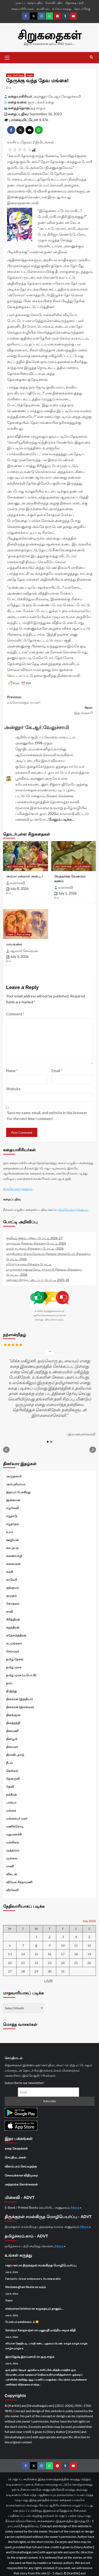 The image size is (99, 2576). I want to click on மணிக்கொடி, so click(15, 1826).